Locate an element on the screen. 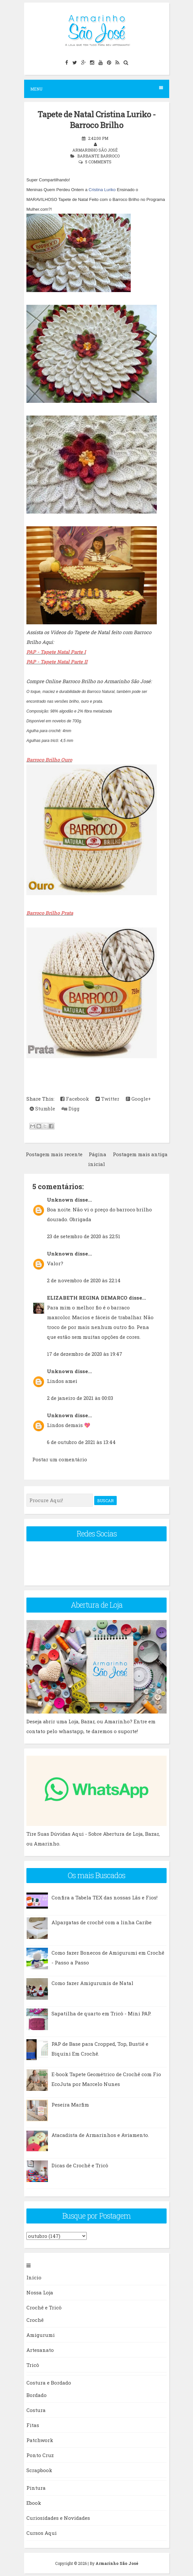  6 de outubro de 2021 às 13:44 is located at coordinates (81, 1442).